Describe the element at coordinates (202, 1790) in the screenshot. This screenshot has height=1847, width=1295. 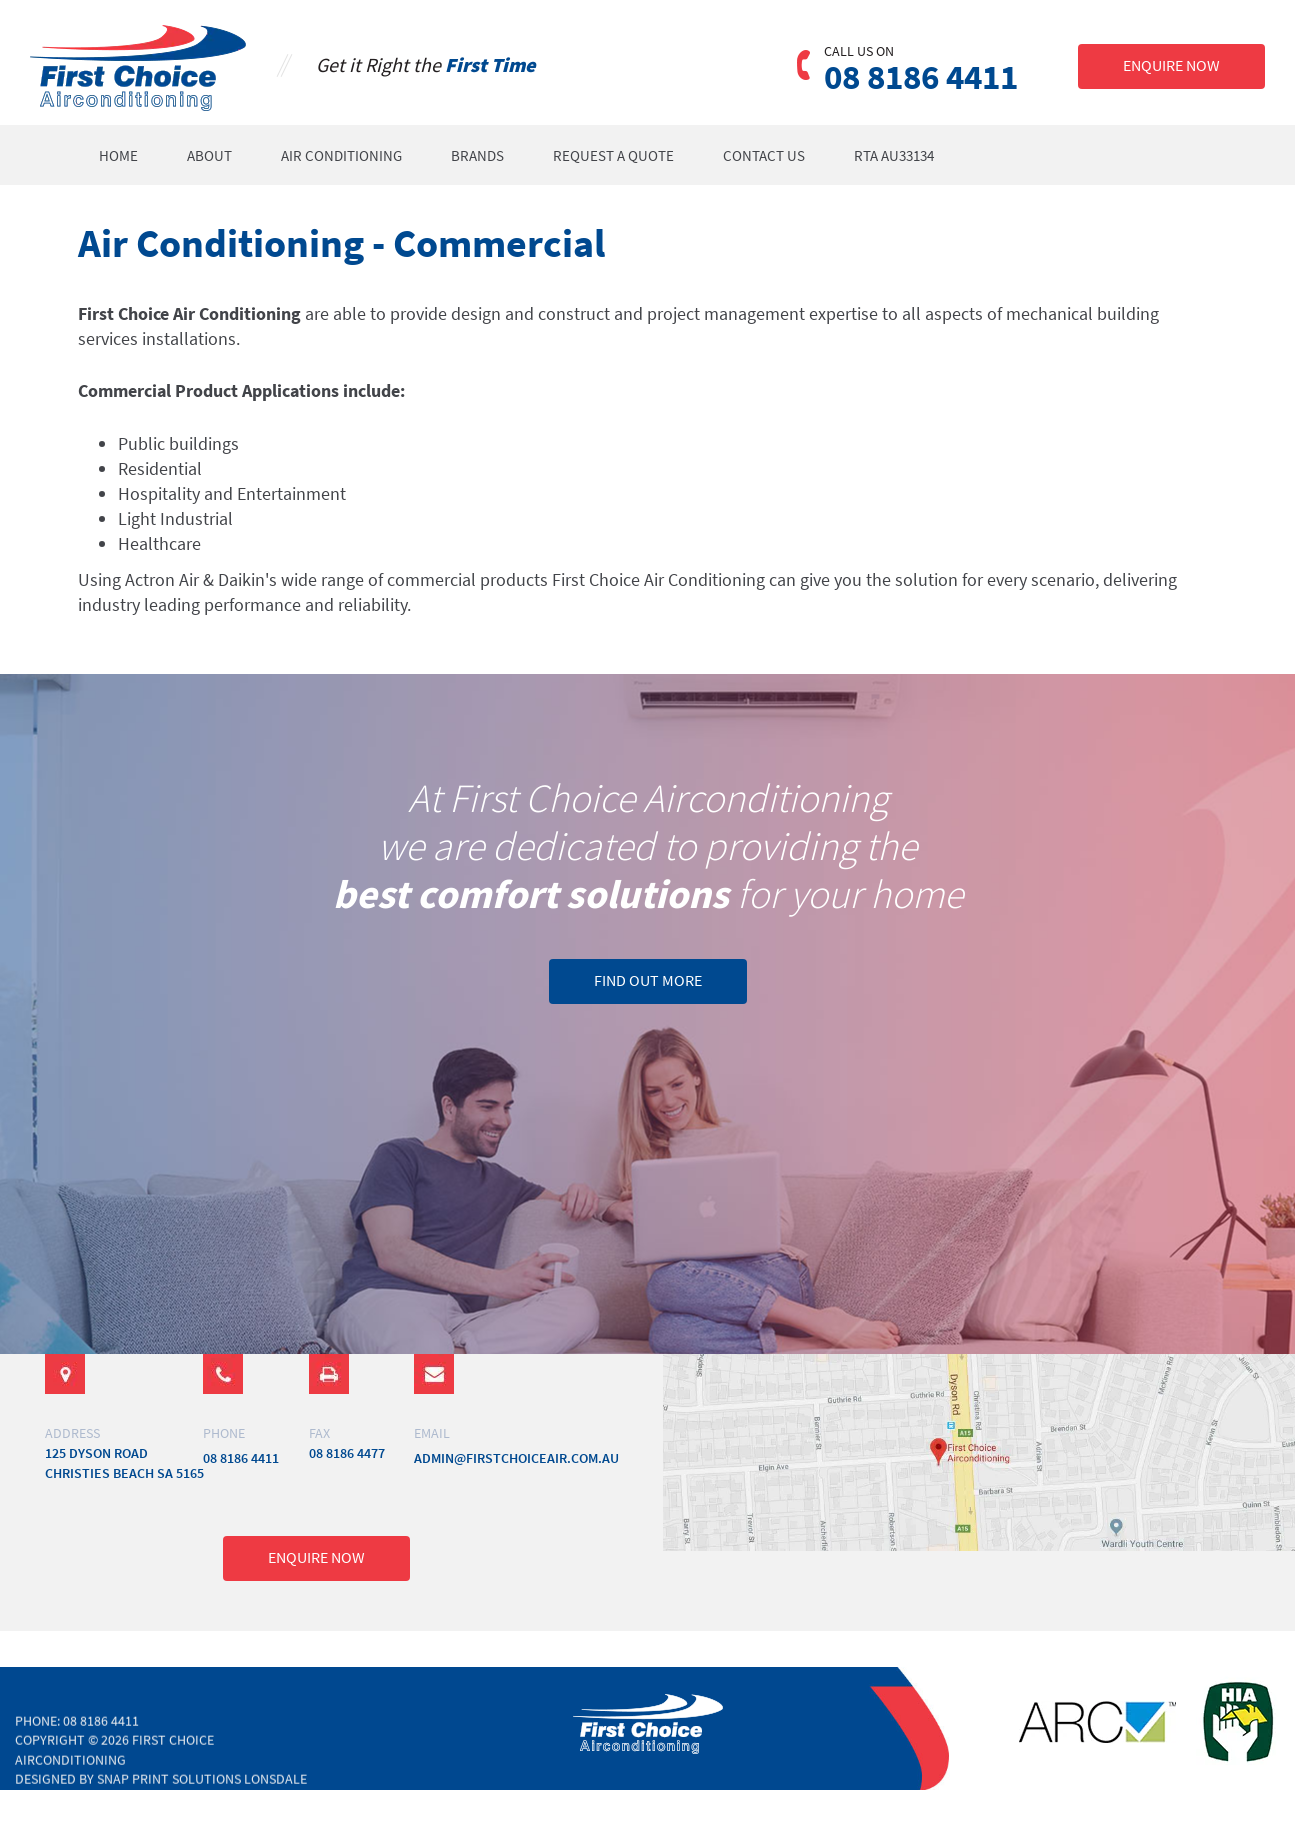
I see `Snap Print Solutions Lonsdale` at that location.